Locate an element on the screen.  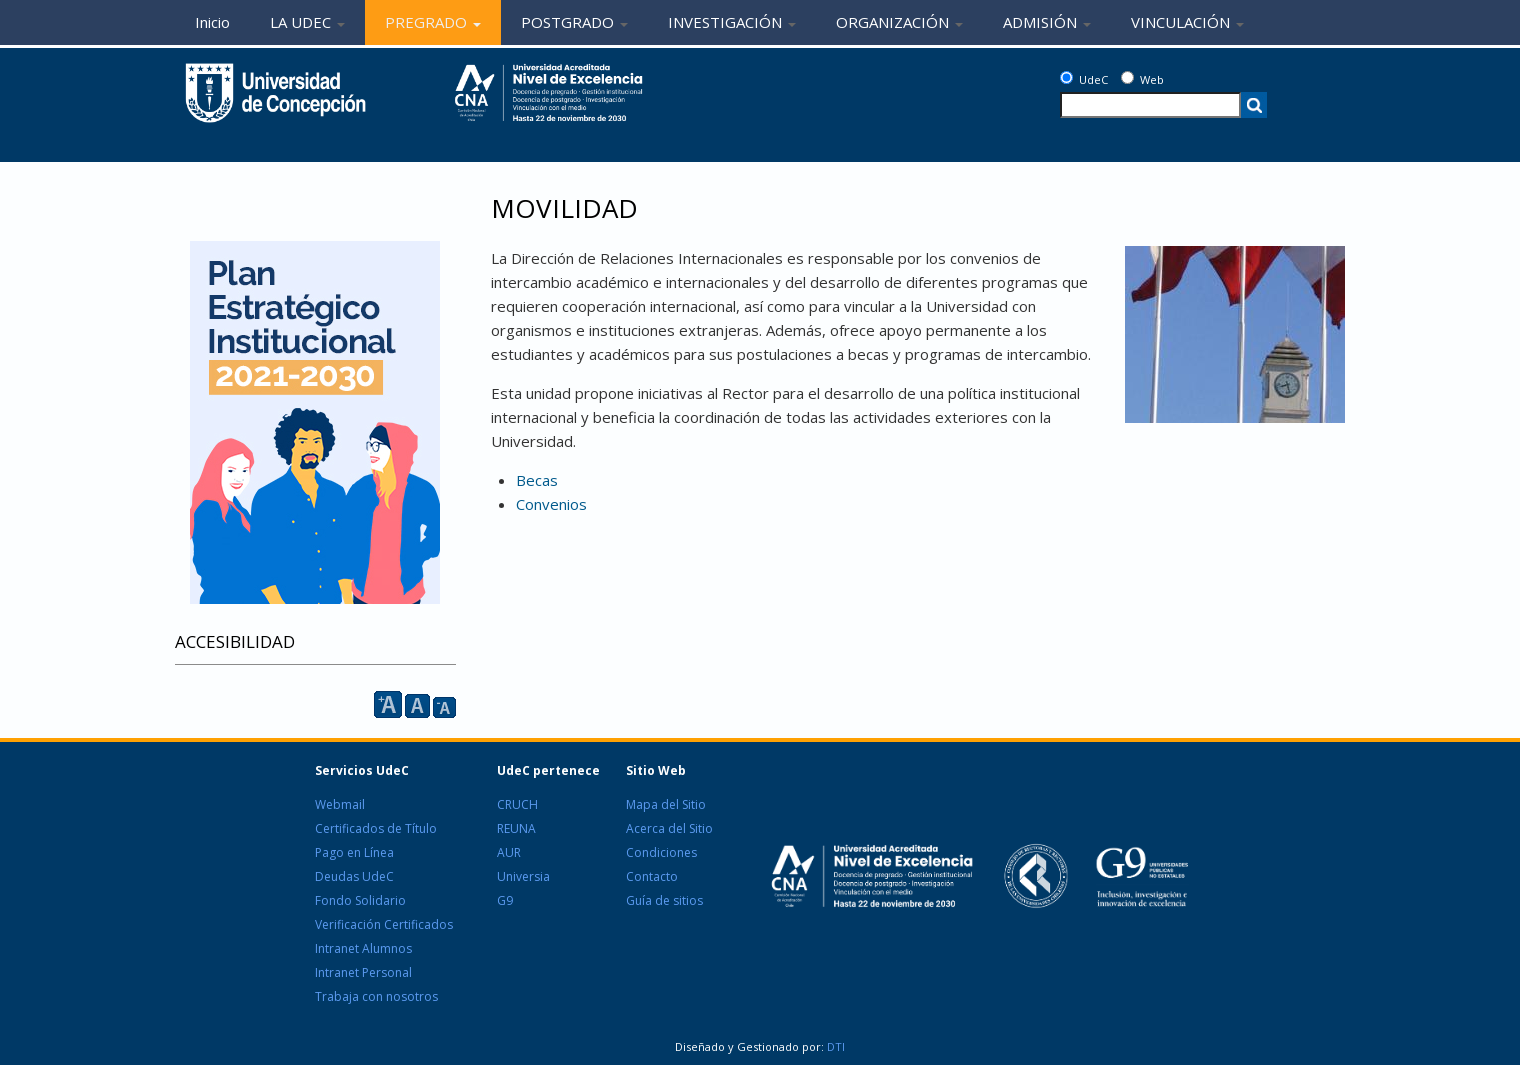
VINCULACIÓN is located at coordinates (1187, 22).